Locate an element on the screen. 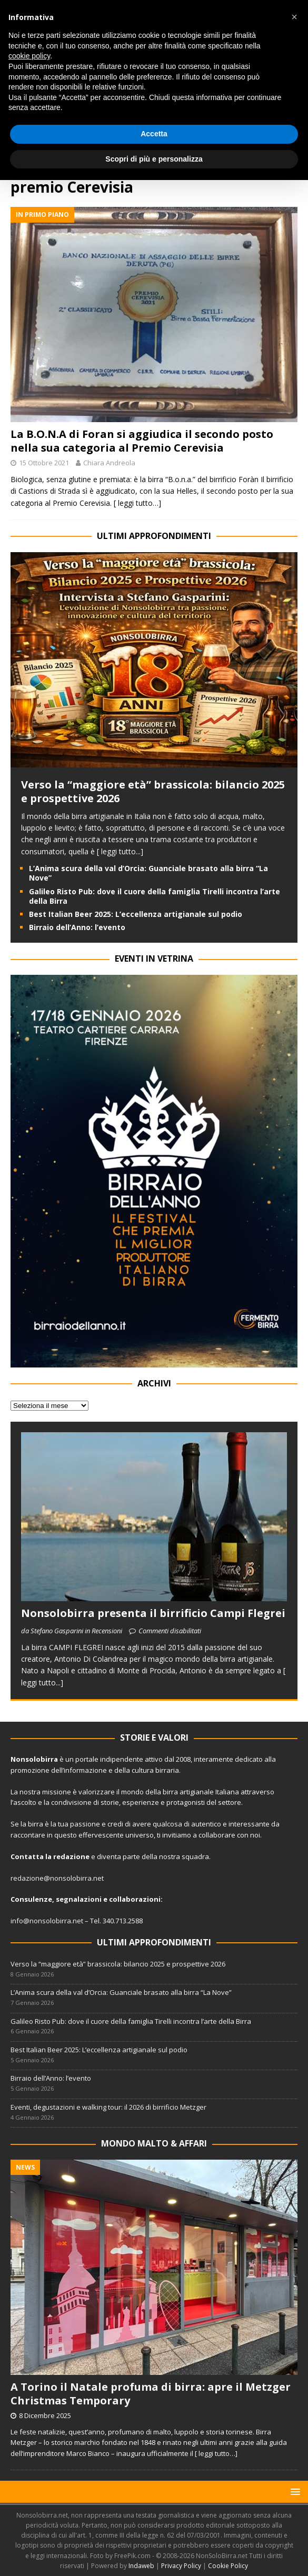  Birraio dell’Anno: l’evento is located at coordinates (77, 927).